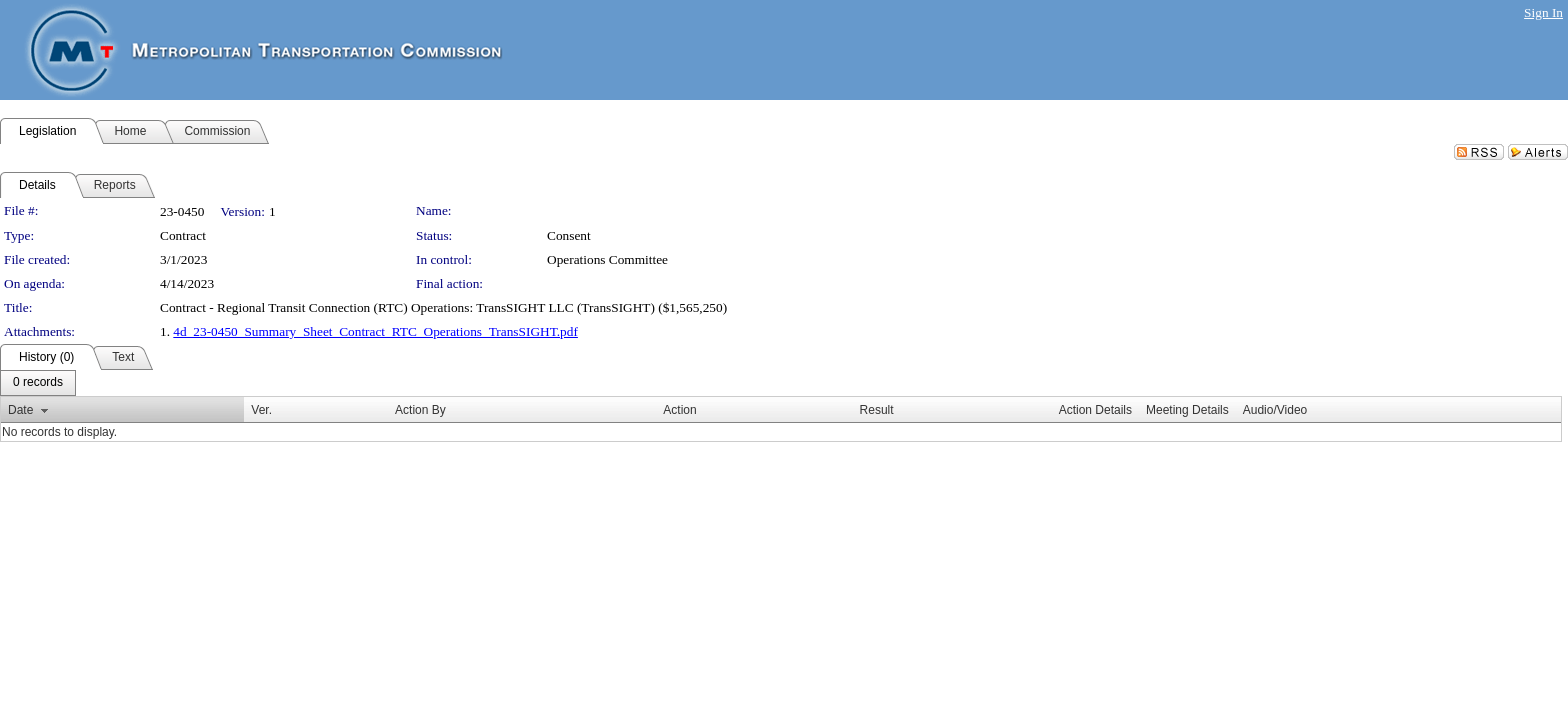 Image resolution: width=1568 pixels, height=720 pixels. I want to click on Operations Committee, so click(607, 259).